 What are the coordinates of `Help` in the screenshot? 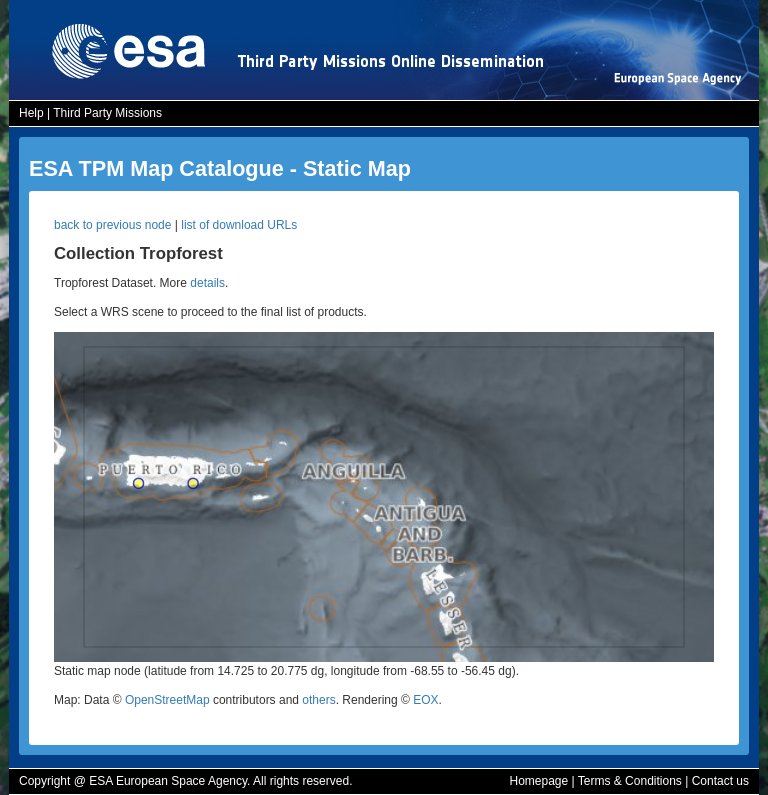 It's located at (31, 113).